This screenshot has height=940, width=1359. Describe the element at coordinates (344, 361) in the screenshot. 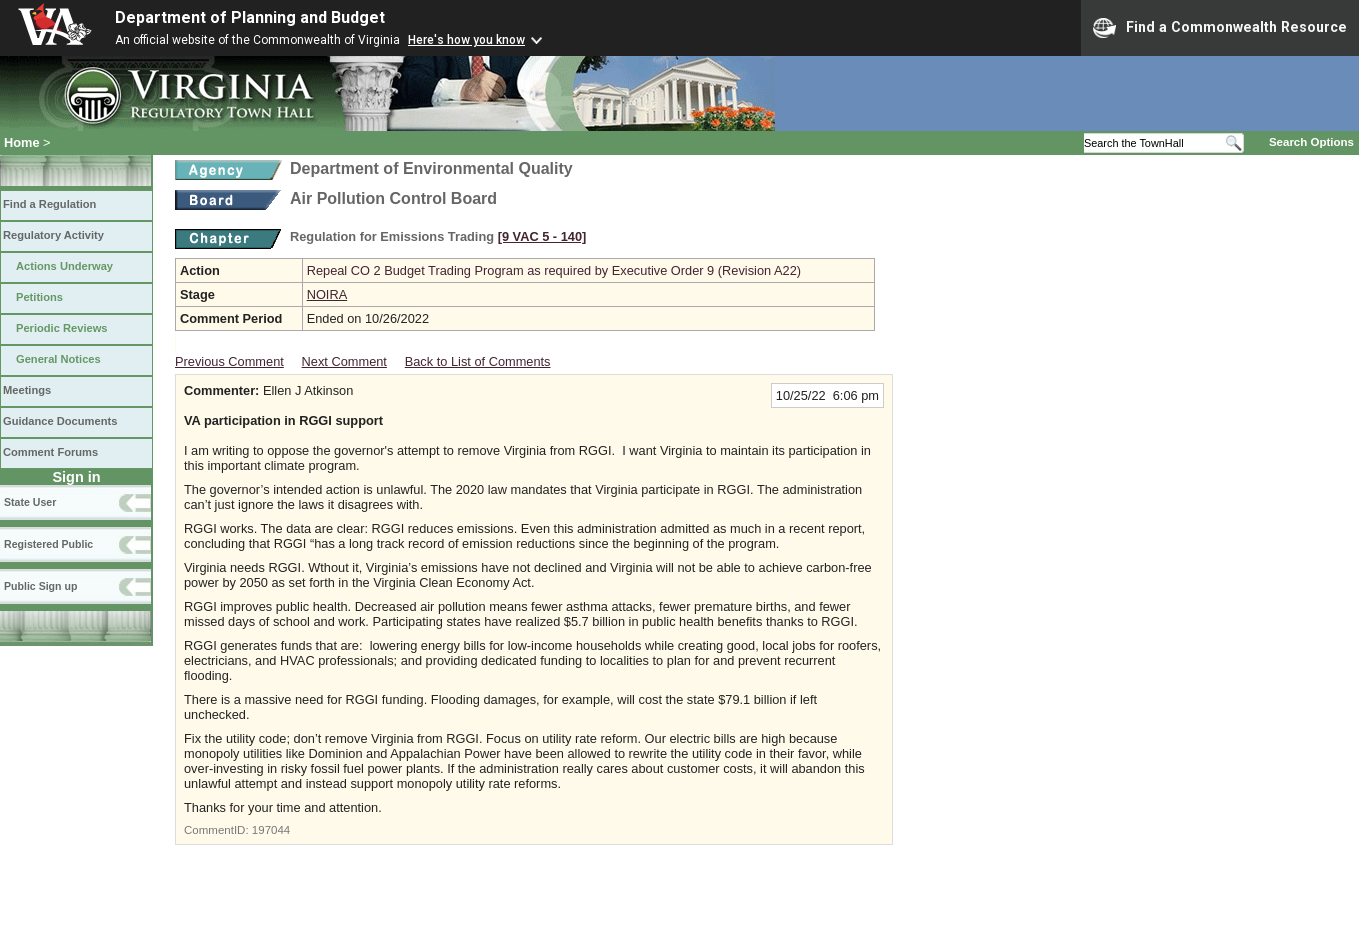

I see `Next Comment` at that location.